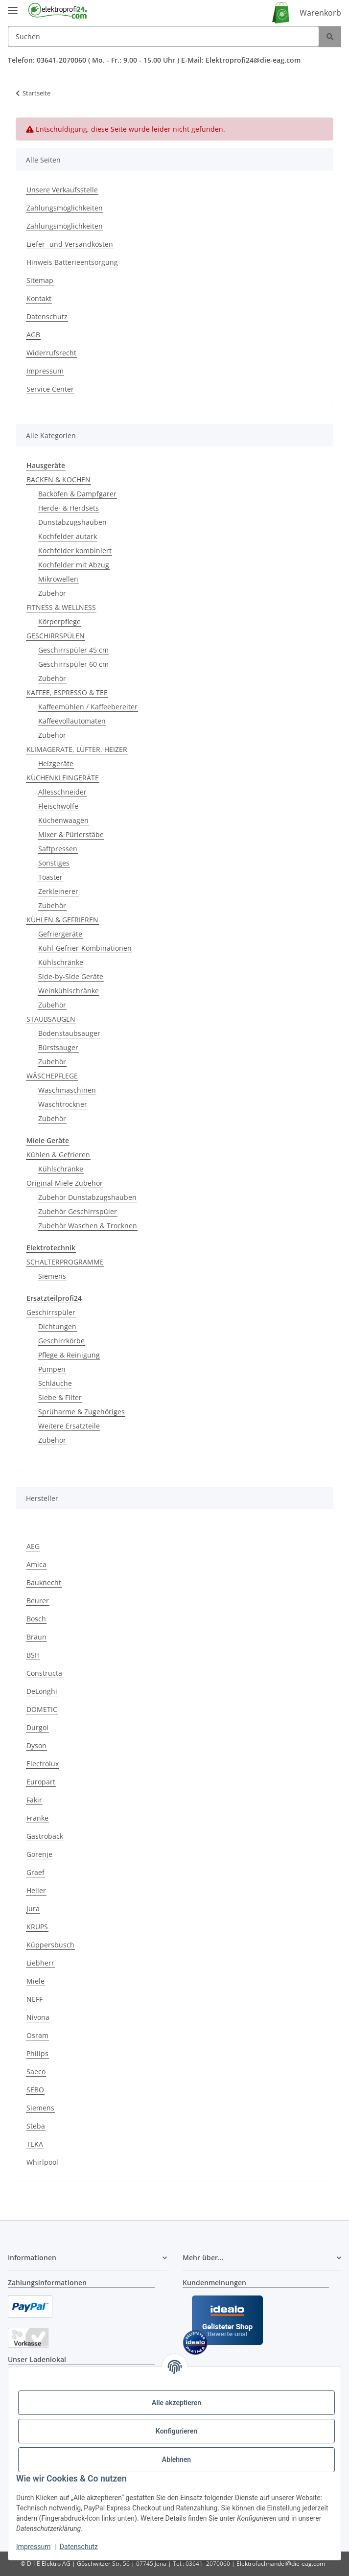  Describe the element at coordinates (69, 1425) in the screenshot. I see `Weitere Ersatzteile` at that location.